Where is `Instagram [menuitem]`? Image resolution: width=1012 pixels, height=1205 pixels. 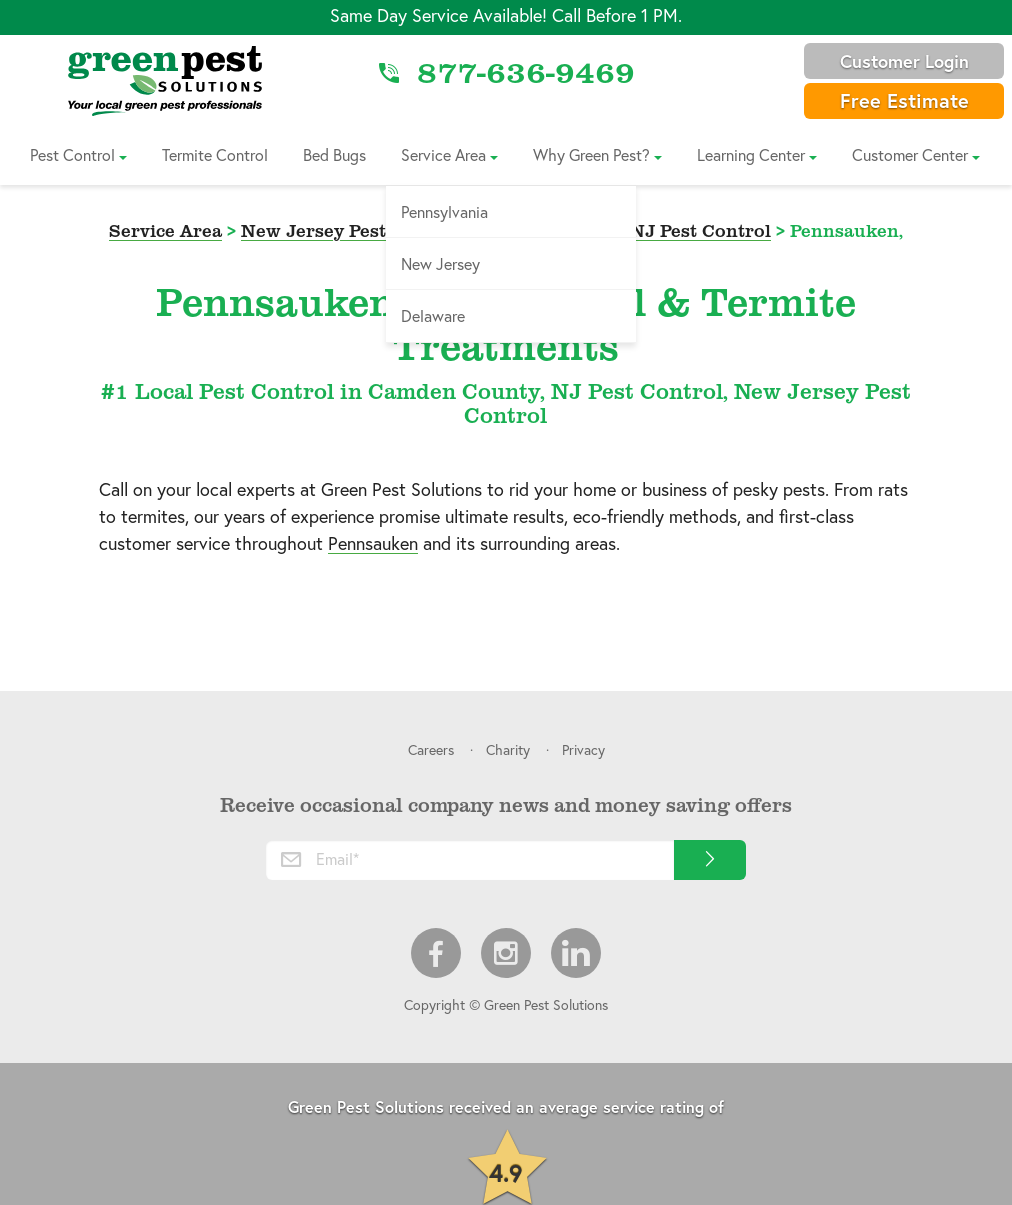 Instagram [menuitem] is located at coordinates (506, 953).